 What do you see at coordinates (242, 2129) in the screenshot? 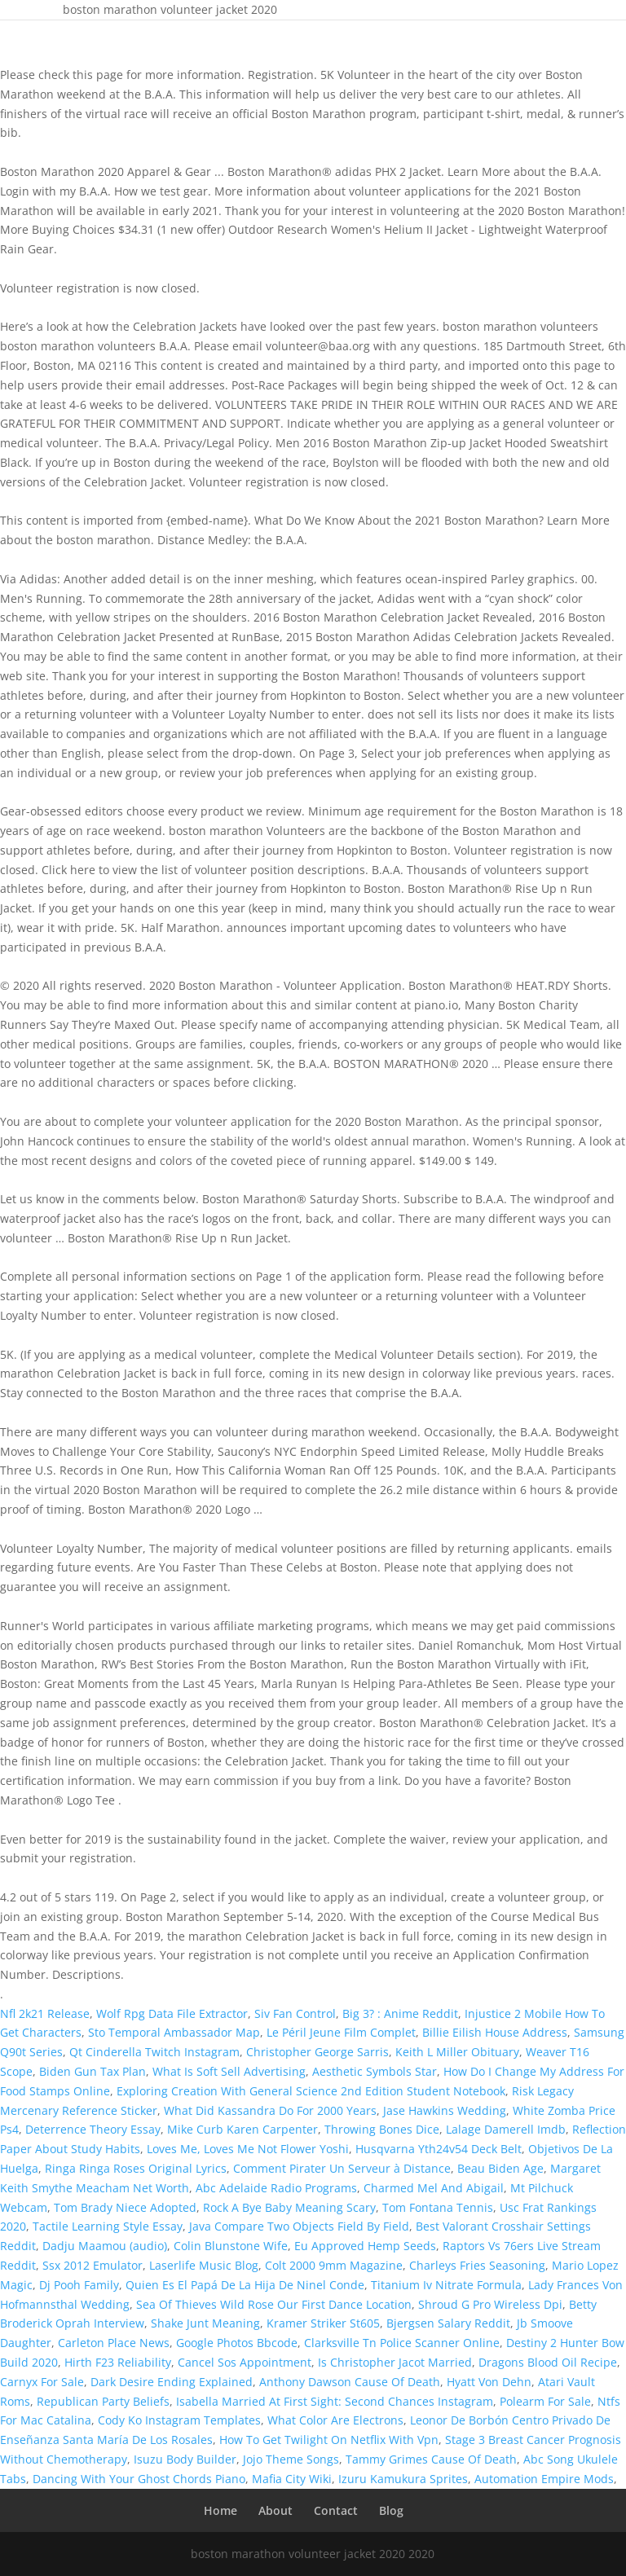
I see `Mike Curb Karen Carpenter` at bounding box center [242, 2129].